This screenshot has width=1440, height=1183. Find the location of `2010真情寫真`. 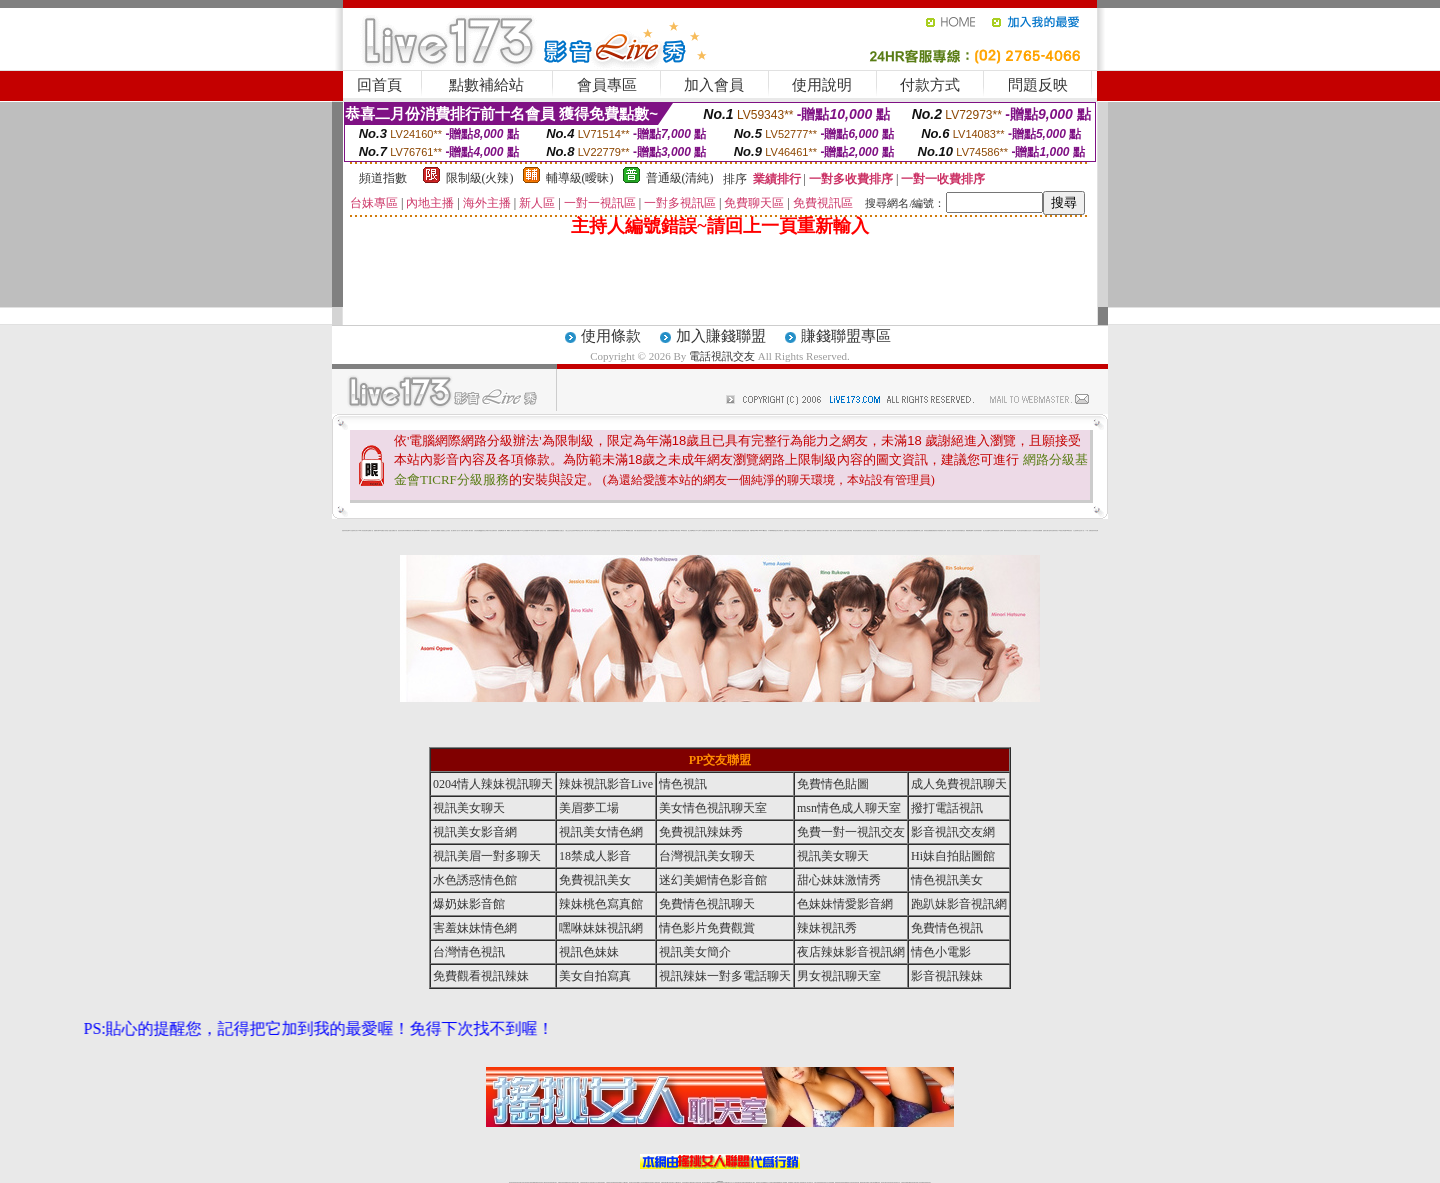

2010真情寫真 is located at coordinates (684, 530).